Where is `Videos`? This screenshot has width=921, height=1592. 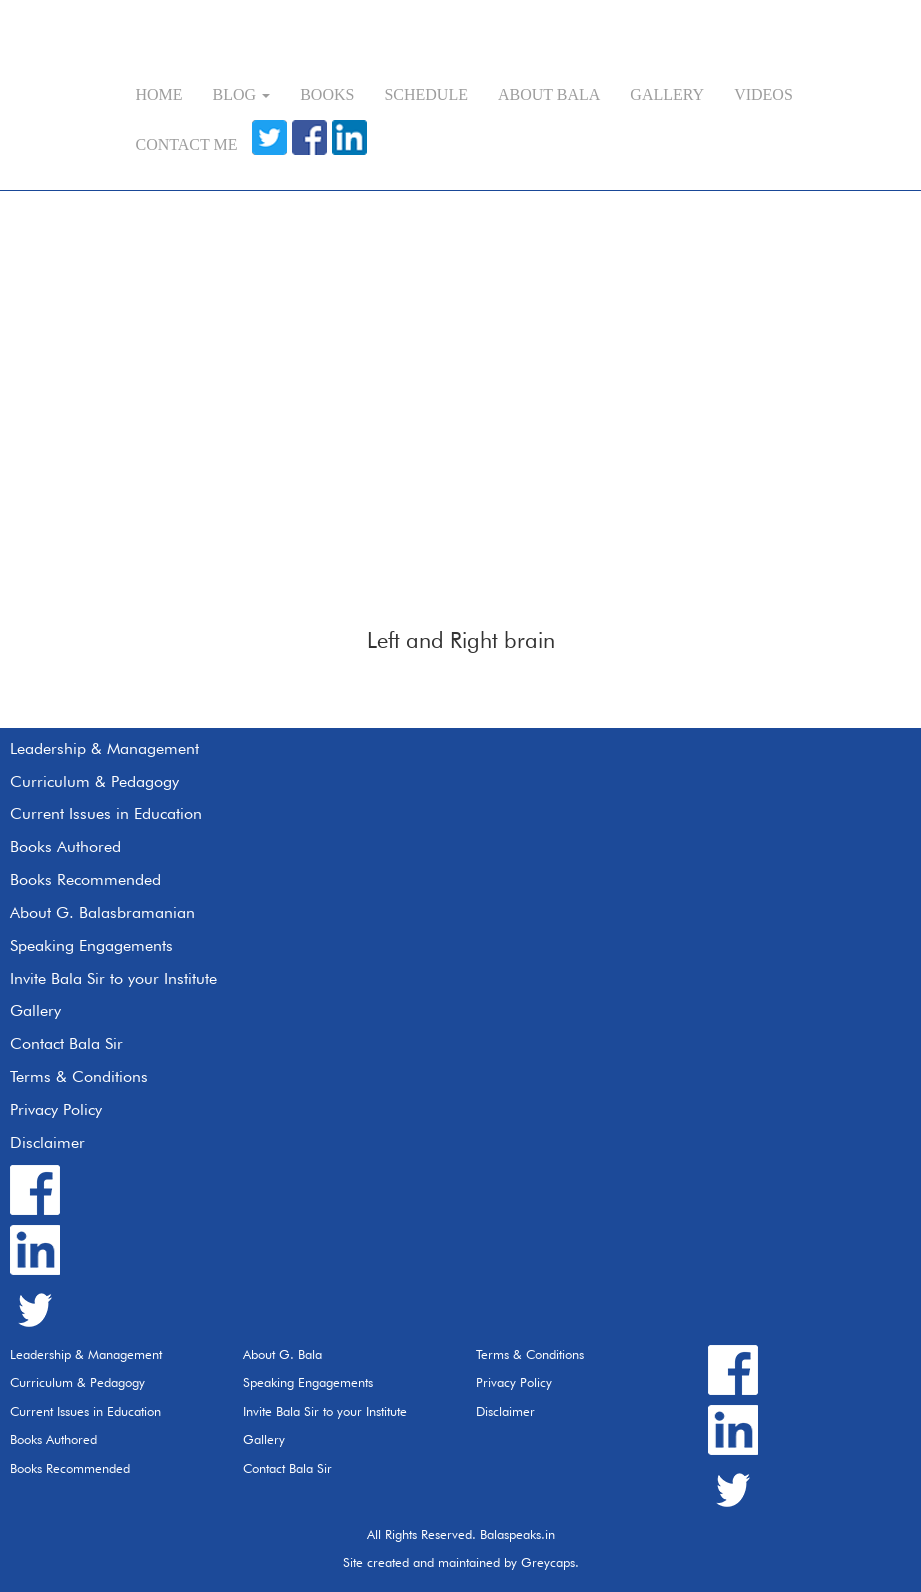
Videos is located at coordinates (763, 94).